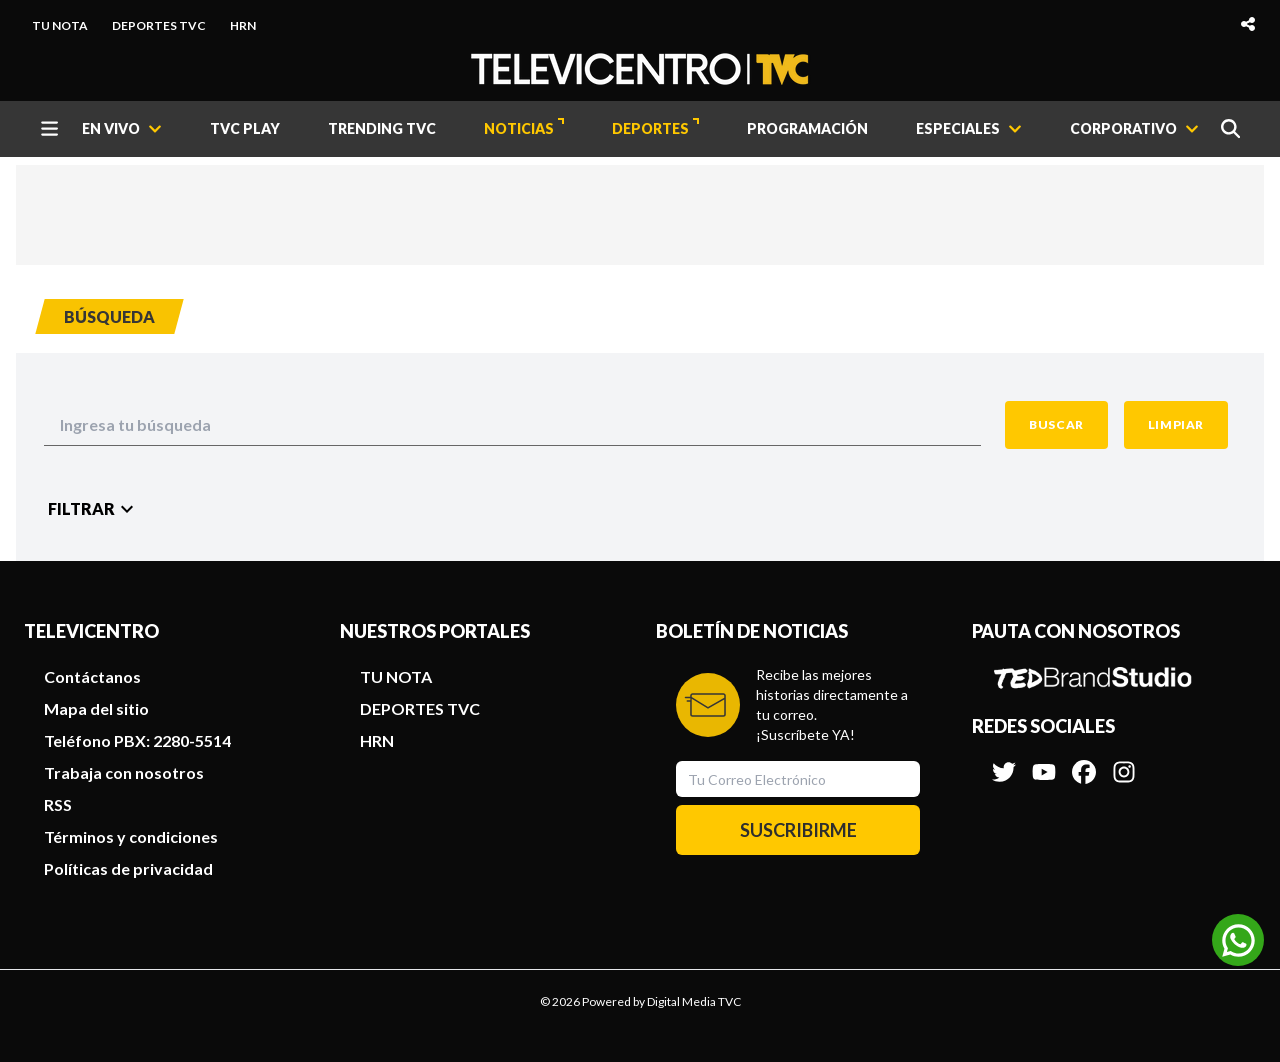 The width and height of the screenshot is (1280, 1062). I want to click on [Search Input], so click(512, 425).